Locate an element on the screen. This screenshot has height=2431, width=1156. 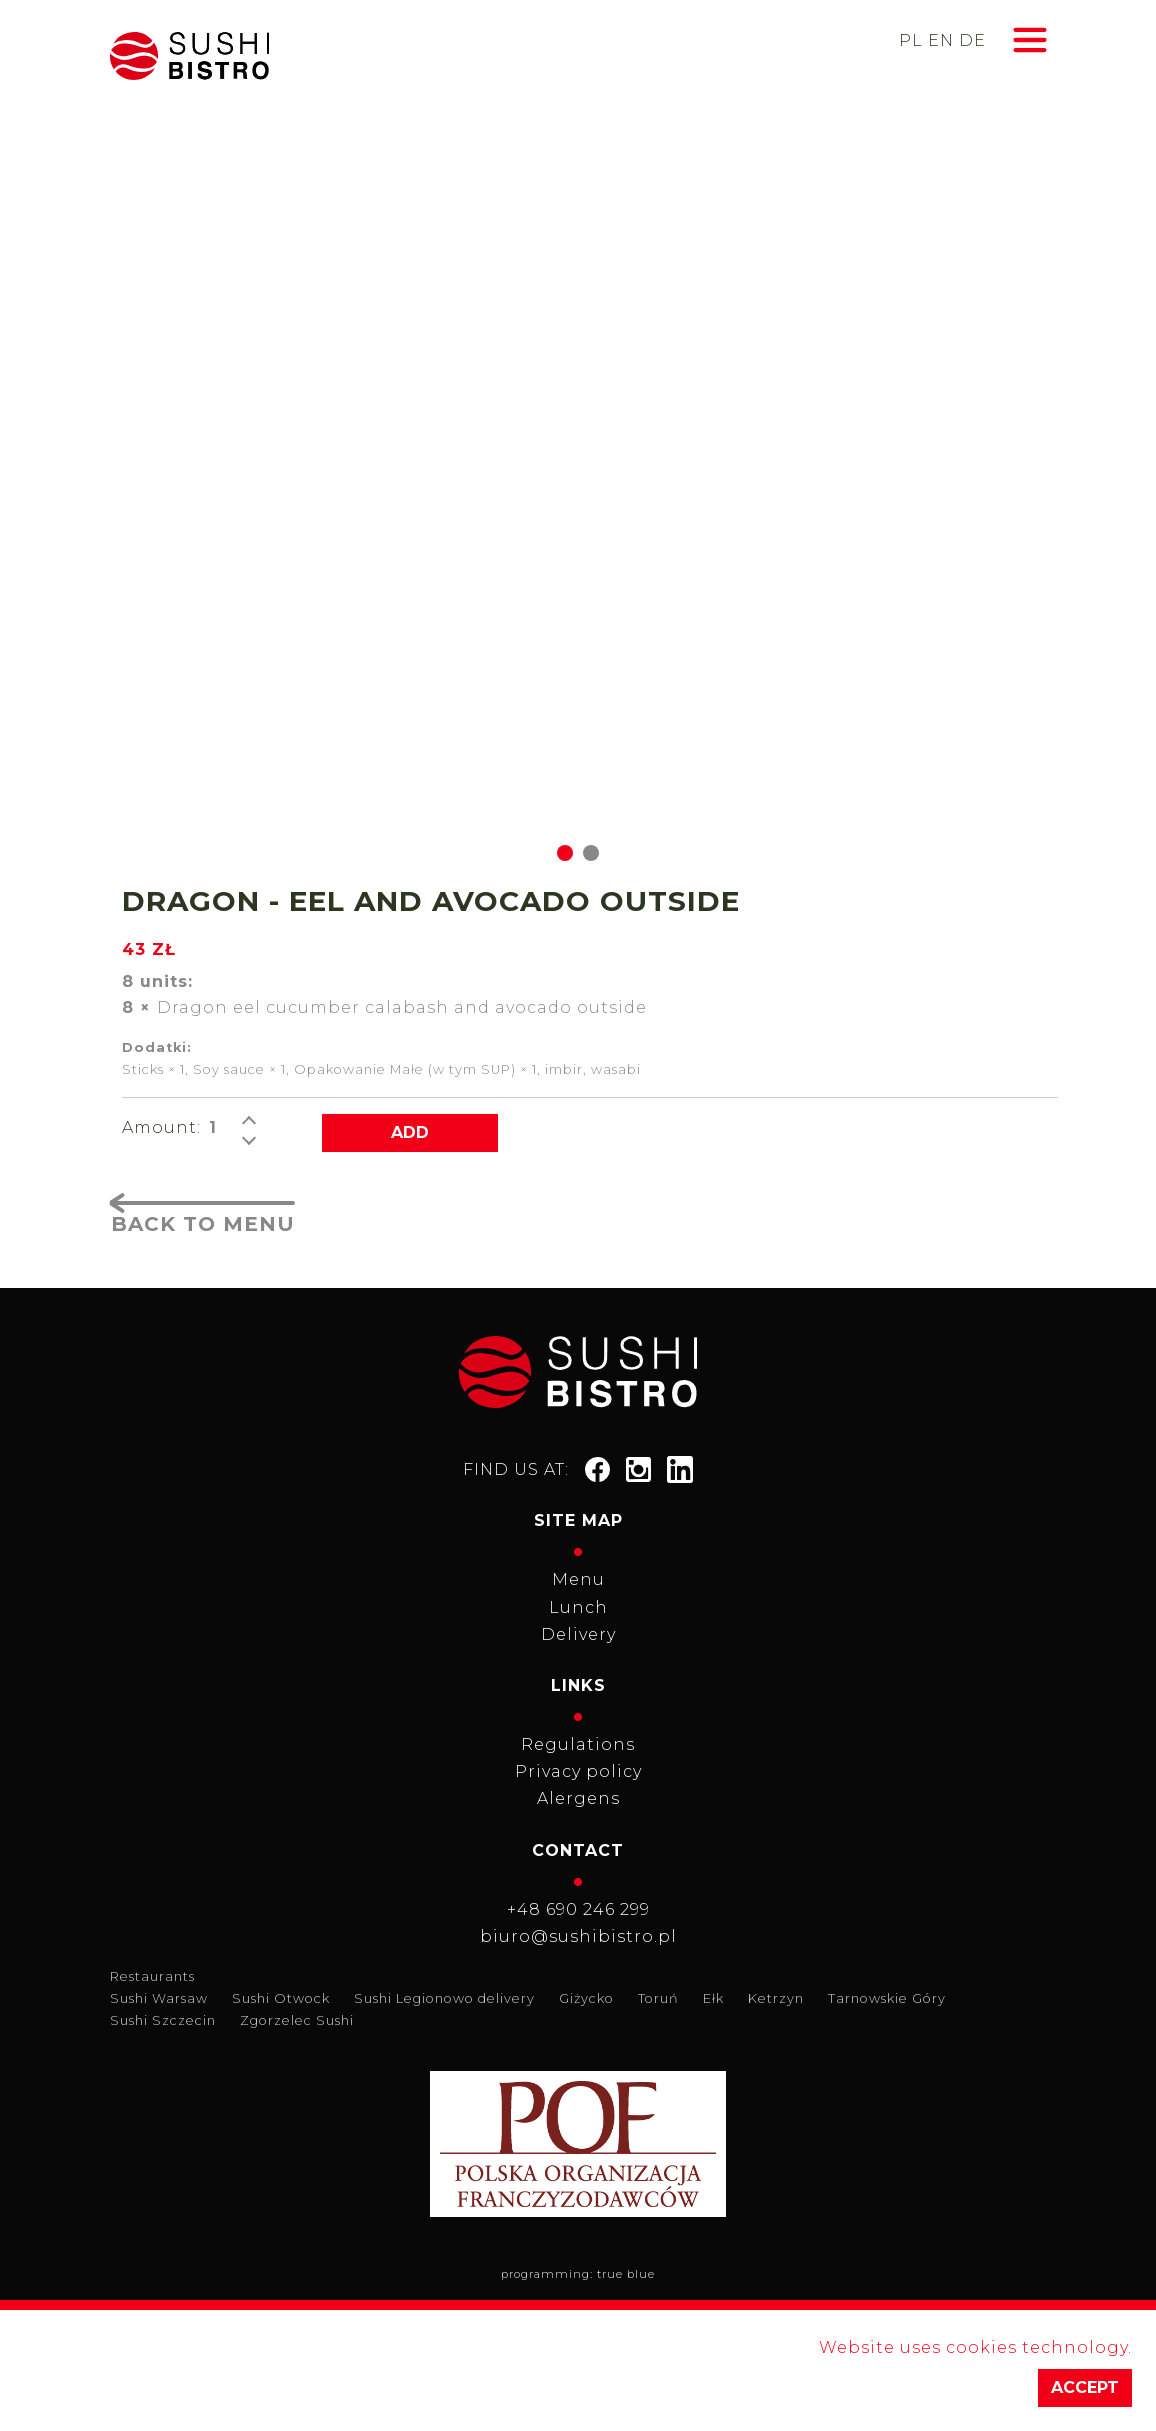
Menu is located at coordinates (578, 1579).